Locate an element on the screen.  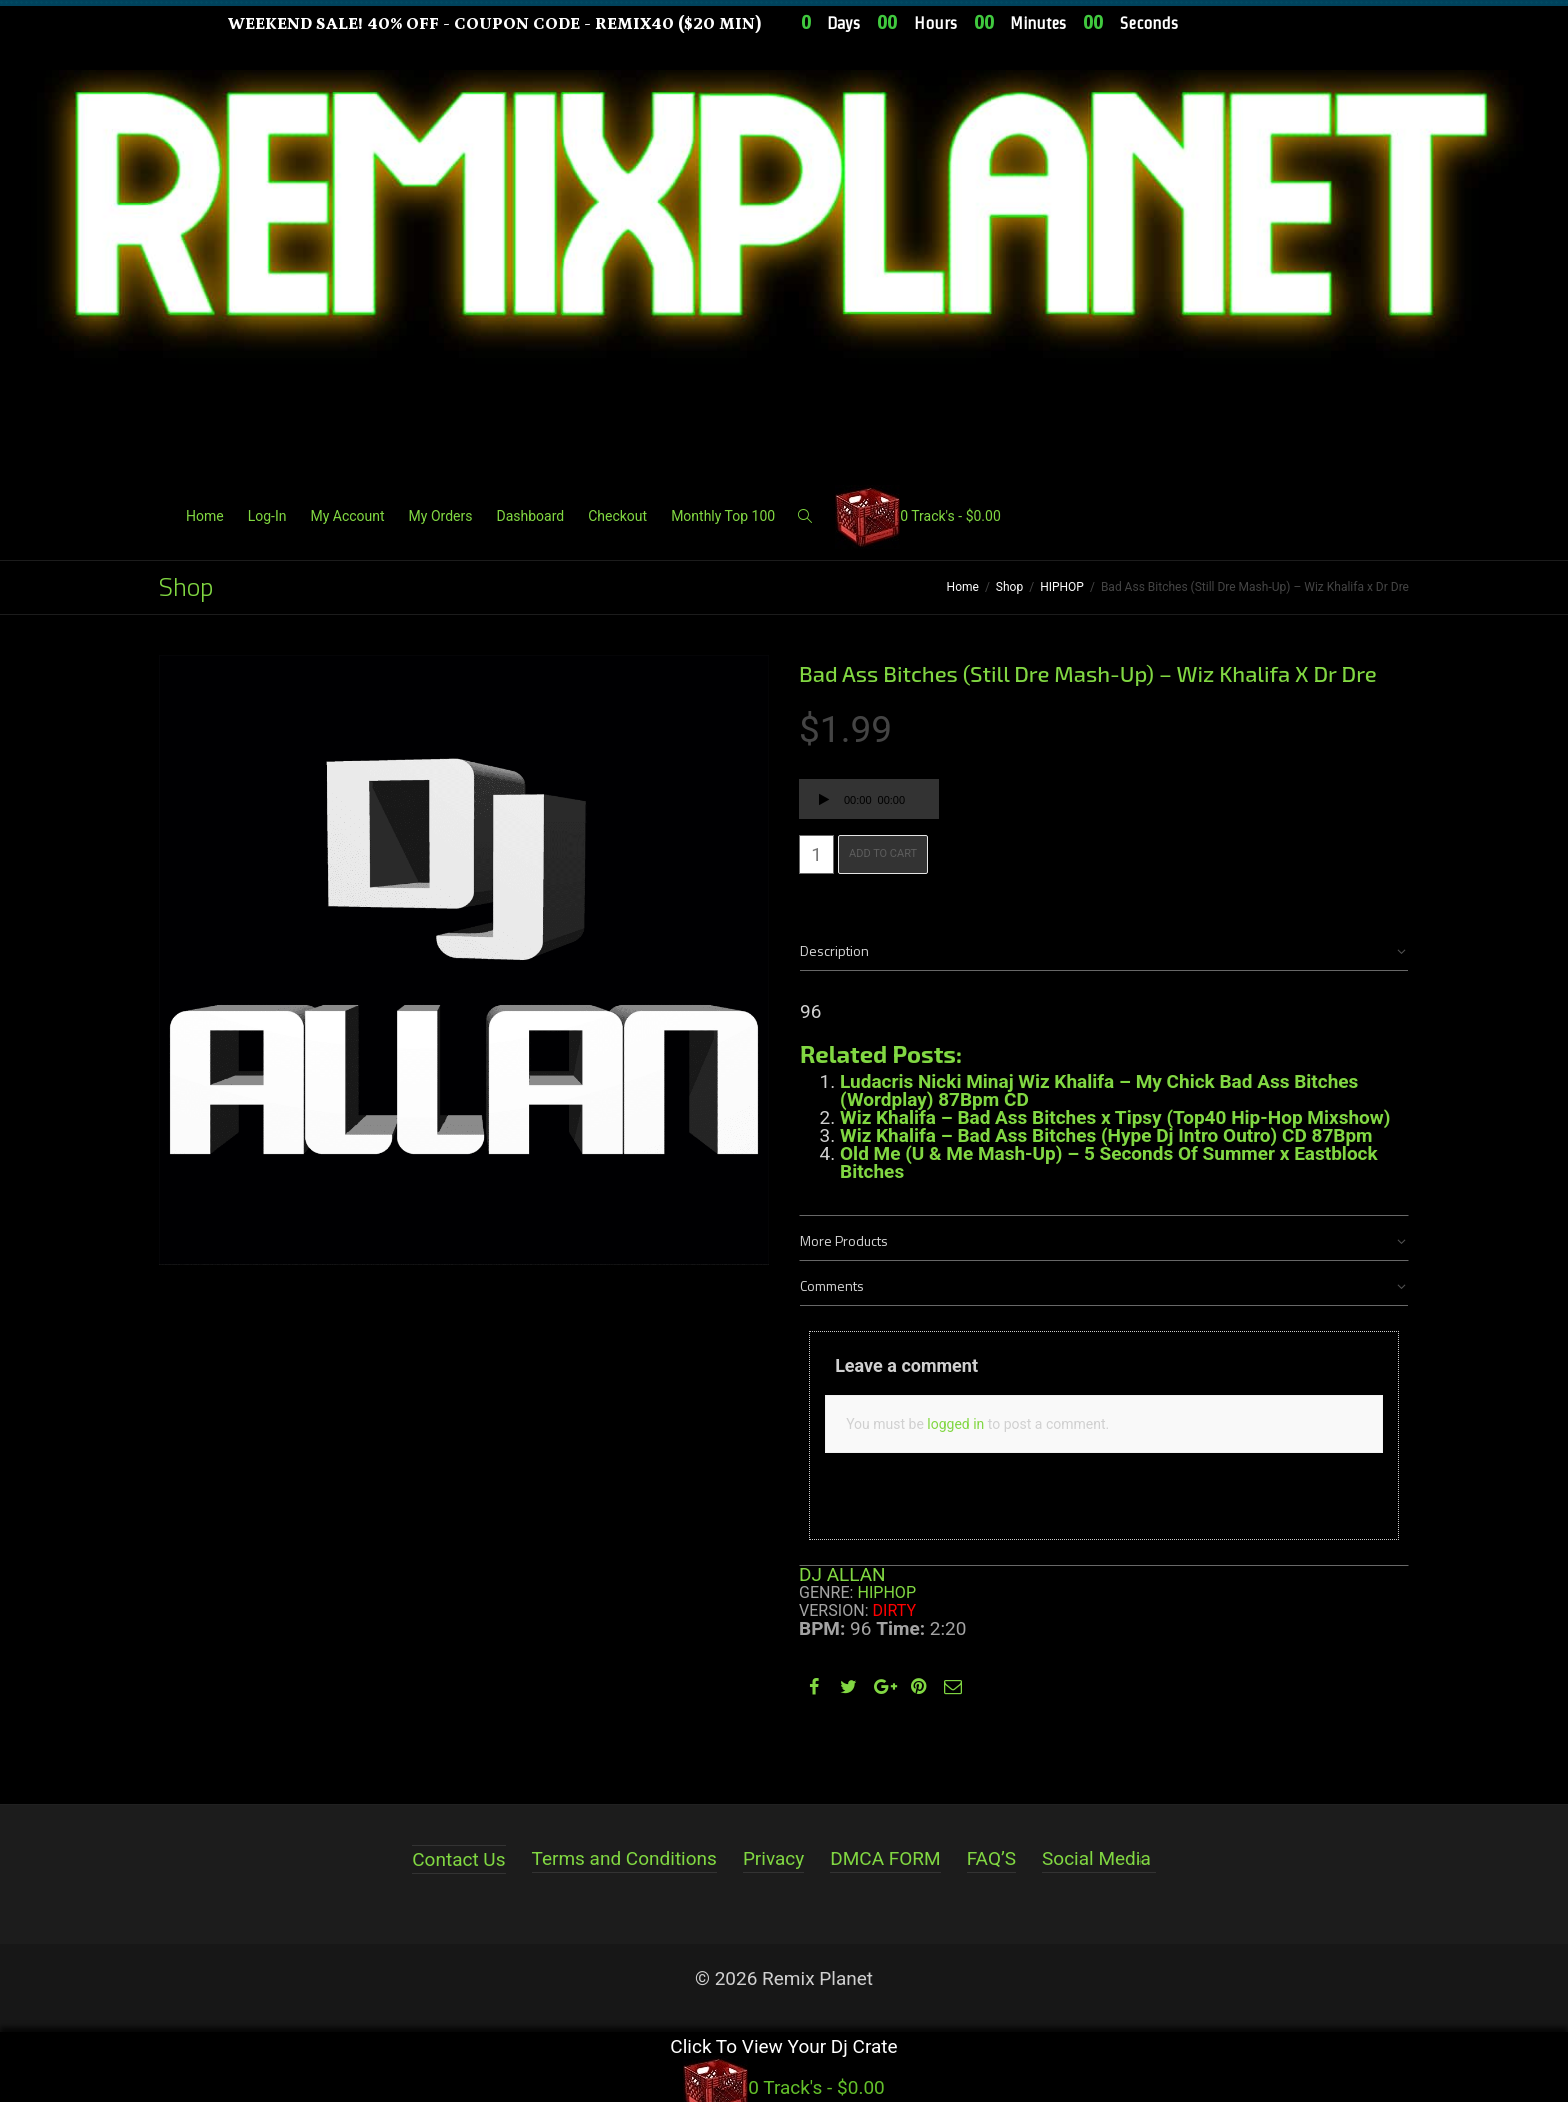
Checkout is located at coordinates (617, 516).